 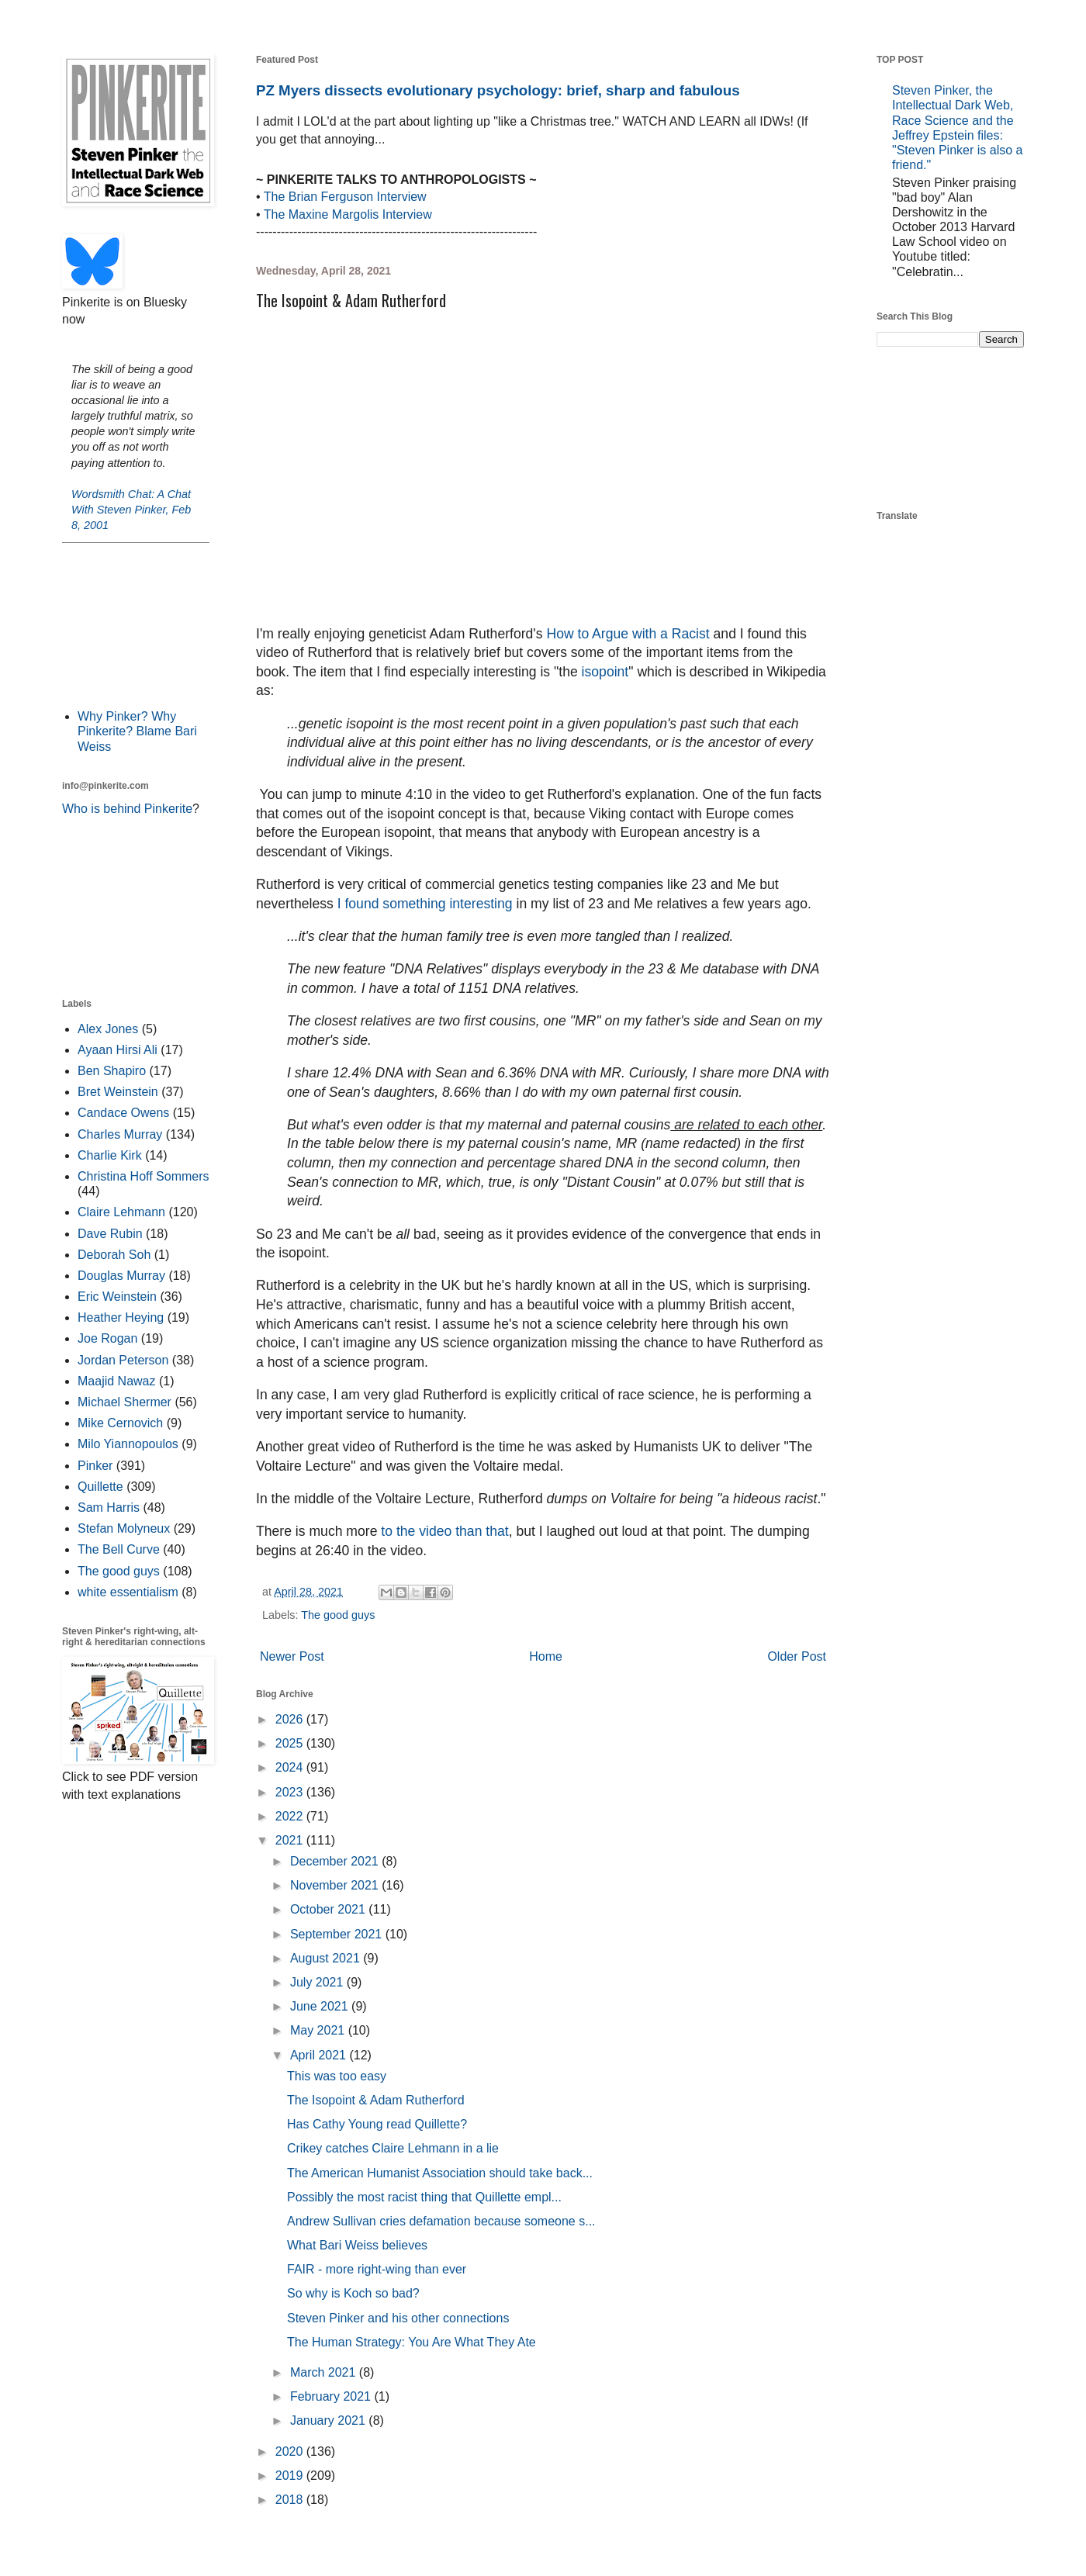 I want to click on July 2021, so click(x=318, y=1982).